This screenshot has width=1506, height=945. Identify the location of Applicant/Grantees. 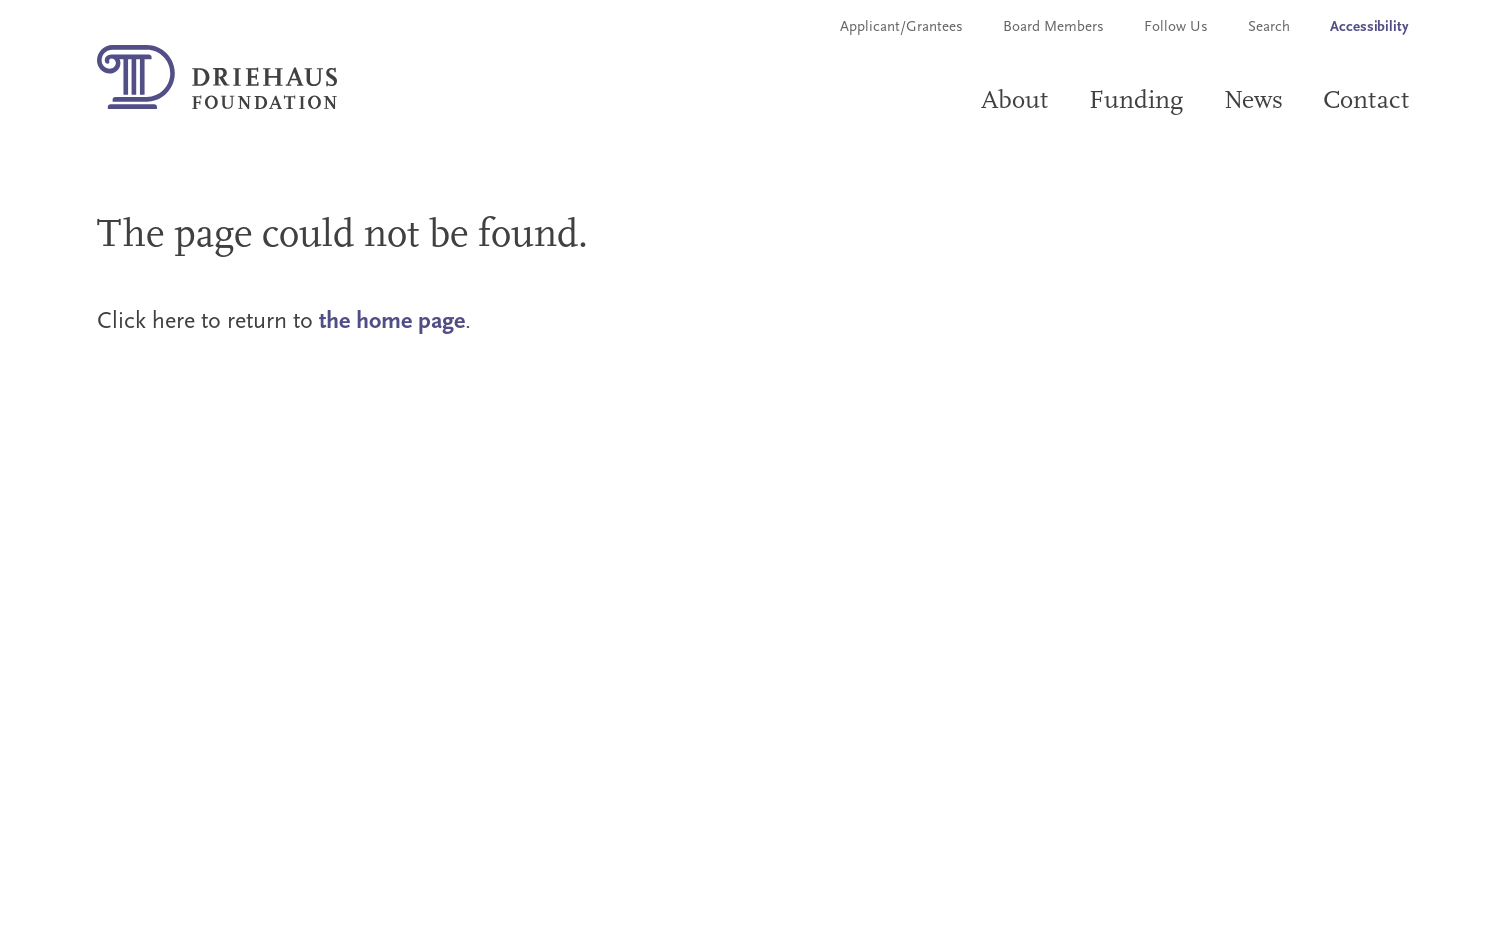
(901, 27).